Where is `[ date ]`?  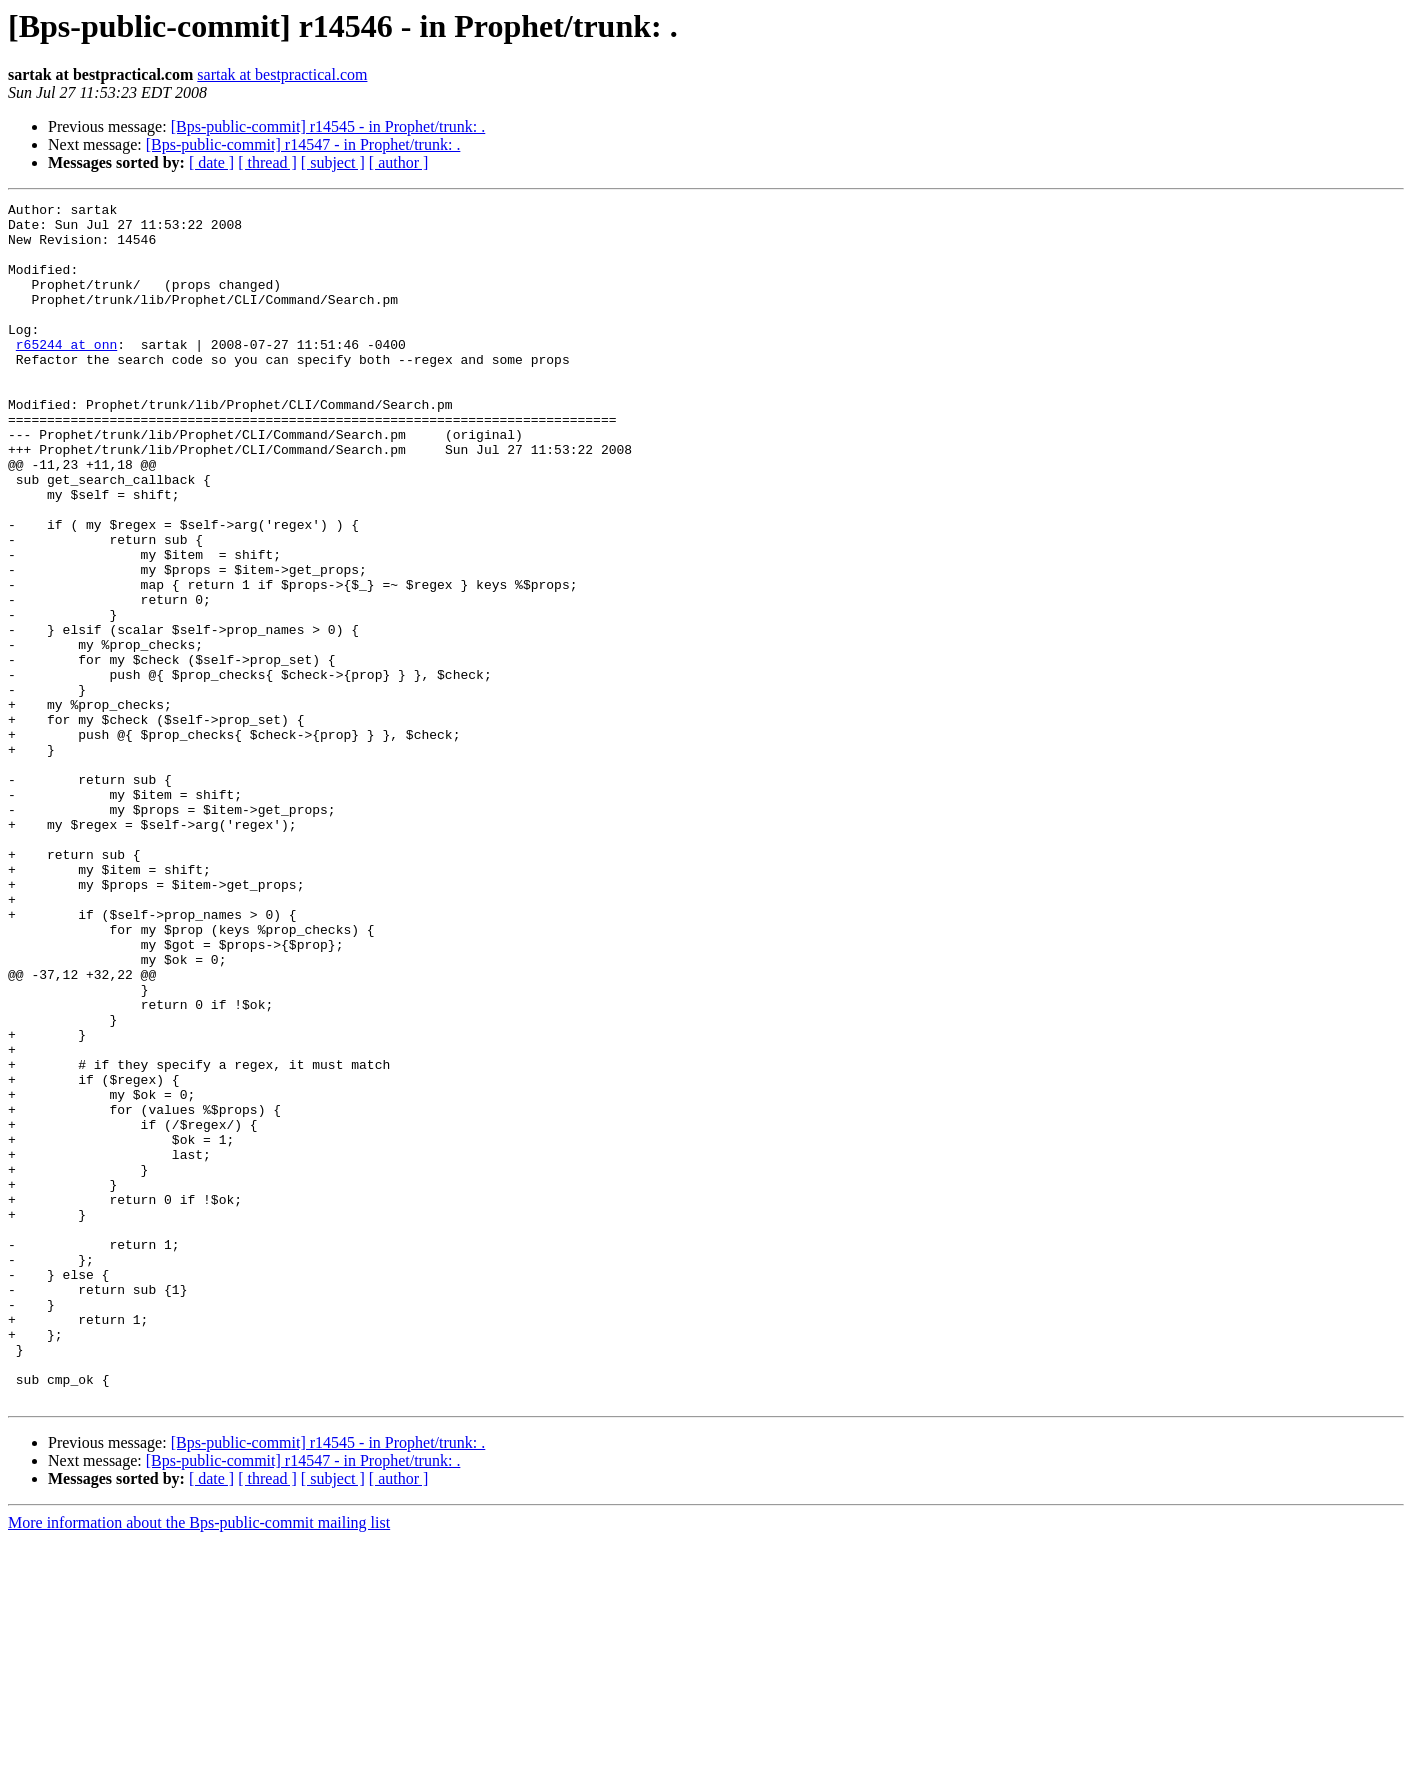
[ date ] is located at coordinates (211, 162).